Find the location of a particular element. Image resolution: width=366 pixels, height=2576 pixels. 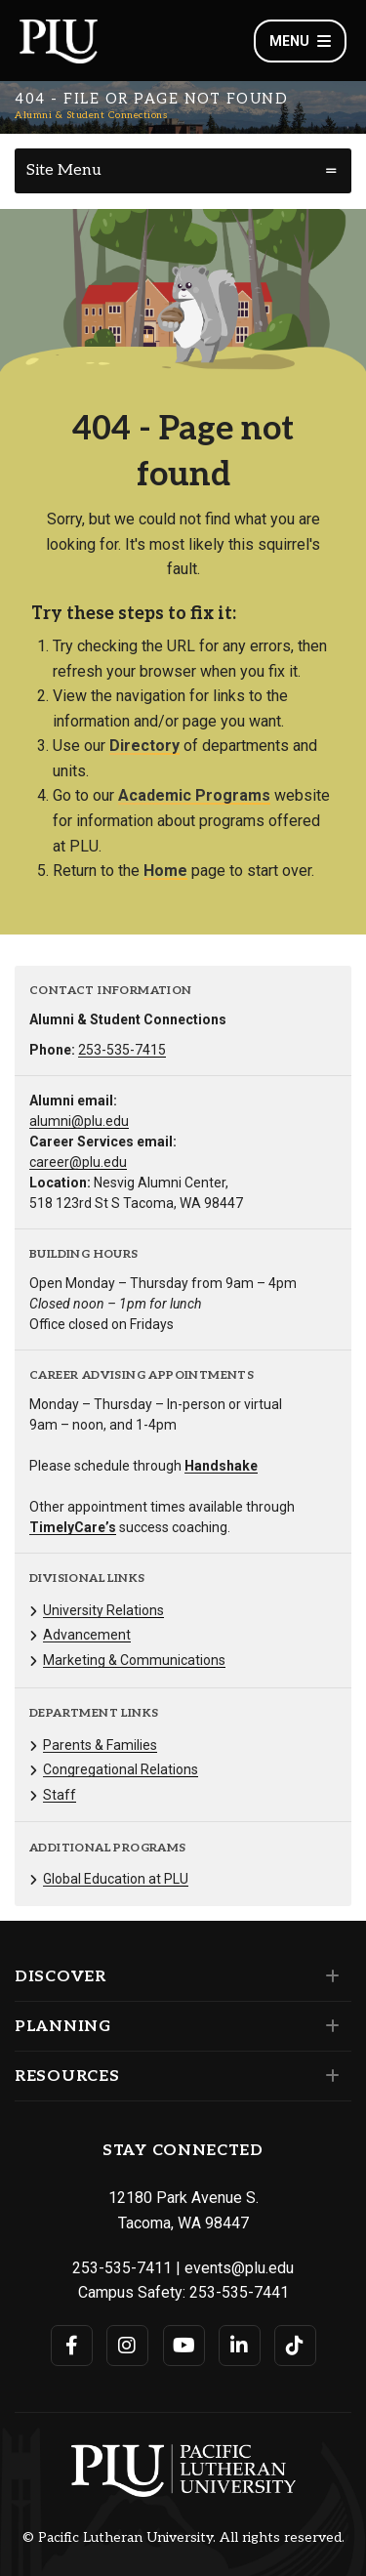

[Set of links under the Planning section] is located at coordinates (328, 2026).